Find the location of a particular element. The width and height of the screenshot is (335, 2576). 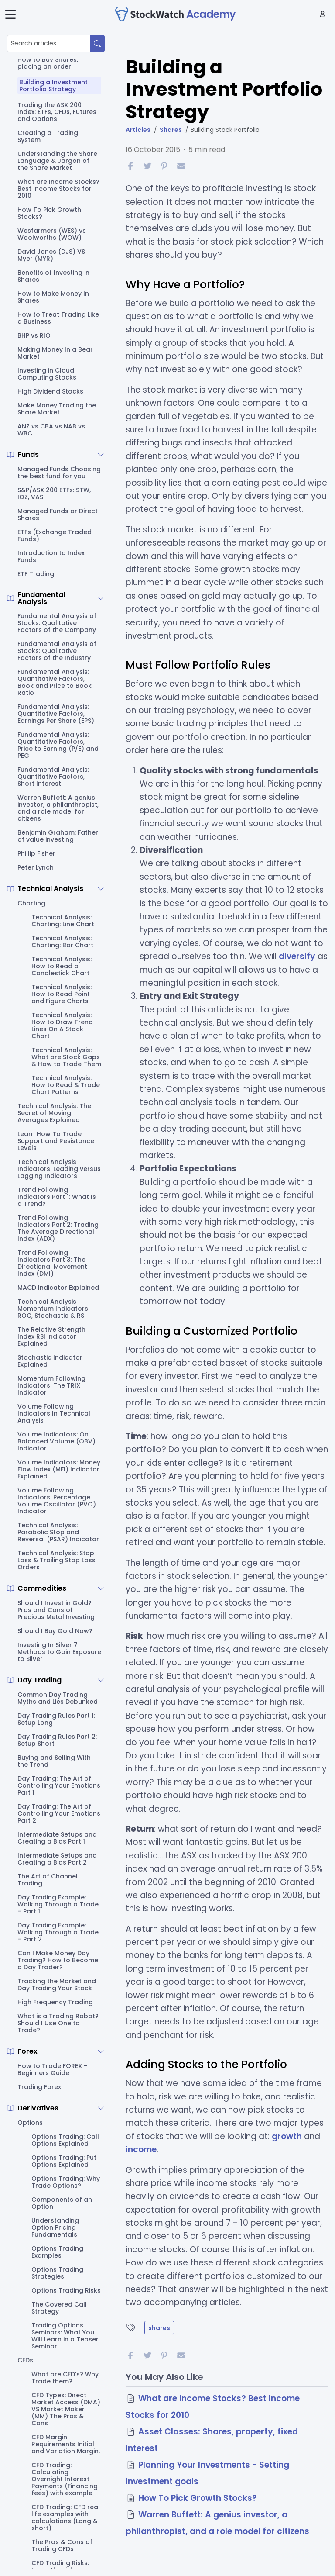

Technical Analysis Indicators: Leading versus Lagging Indicators is located at coordinates (59, 1168).